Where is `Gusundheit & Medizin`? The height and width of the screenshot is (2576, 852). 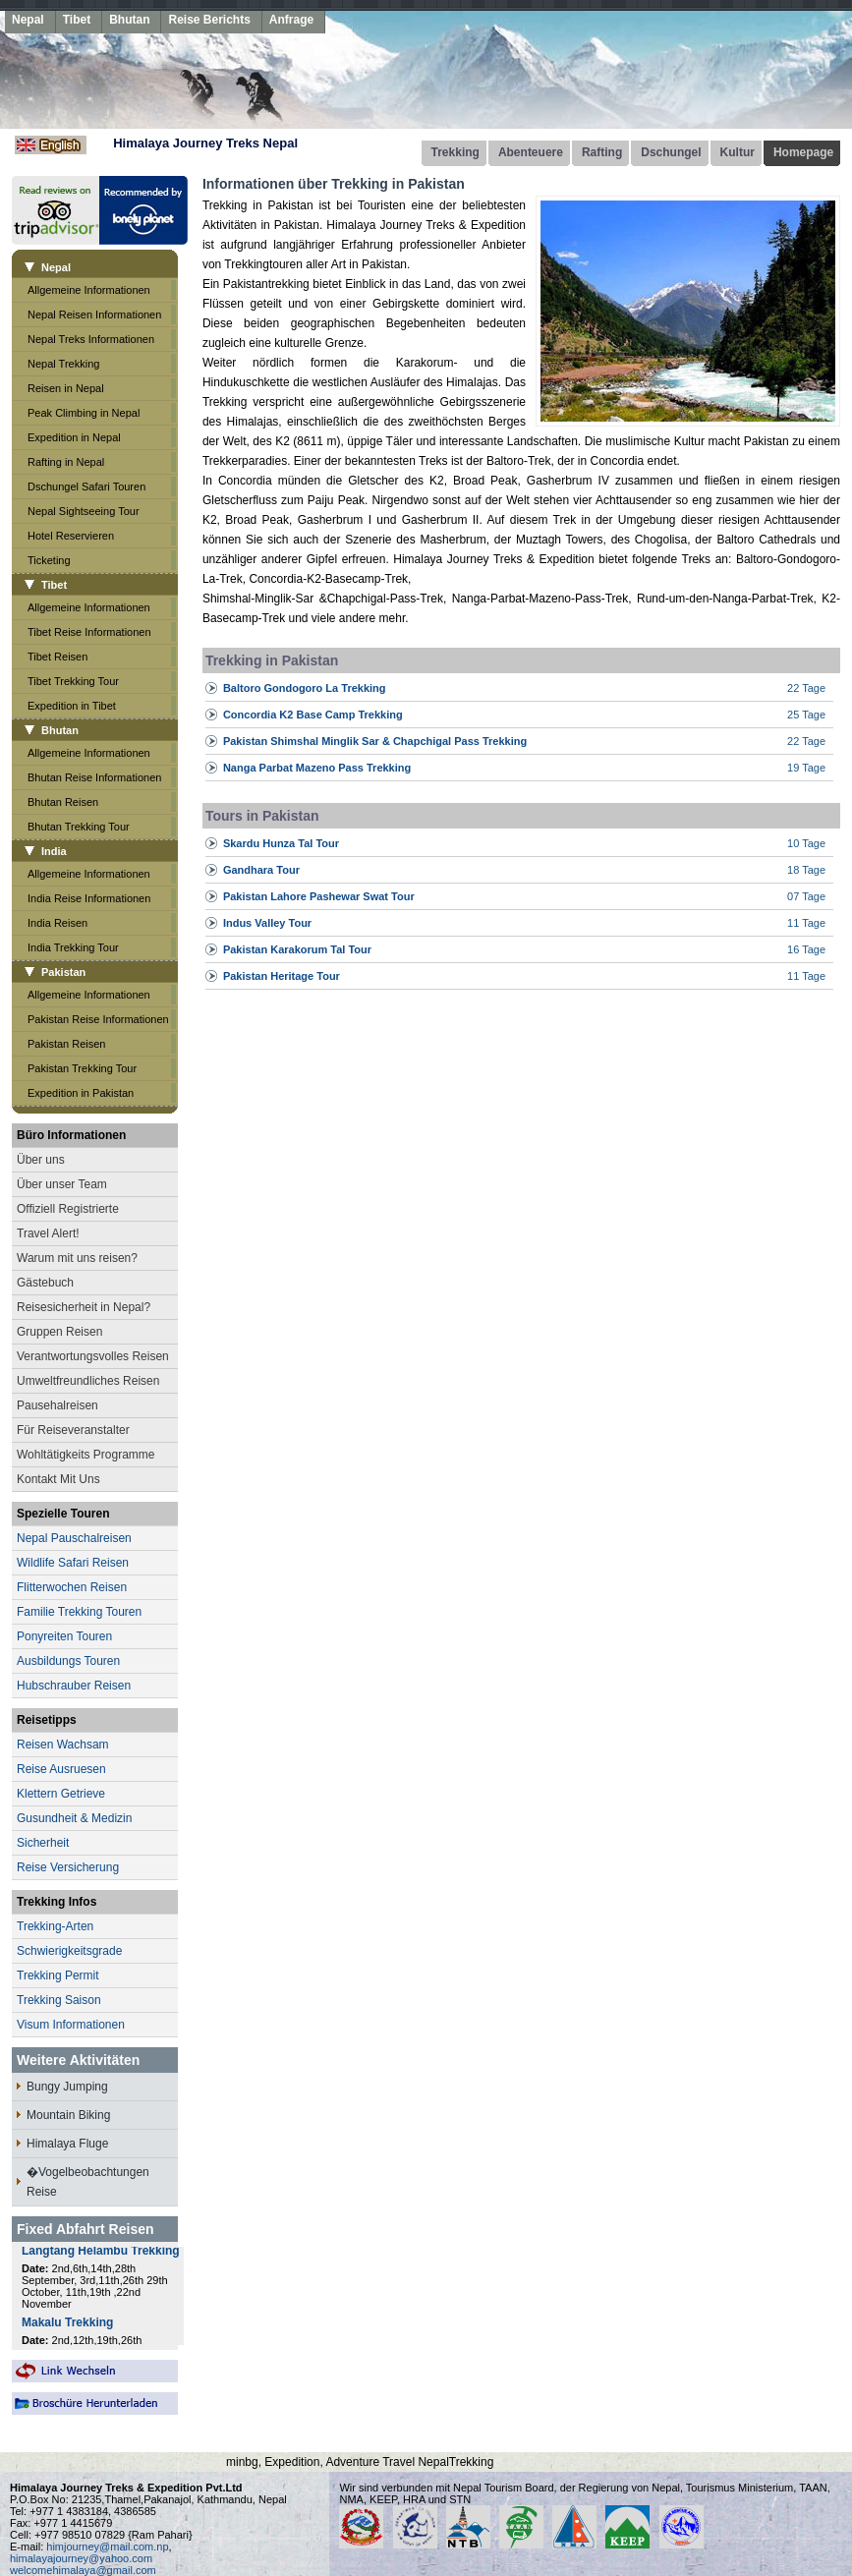
Gusundheit & Medizin is located at coordinates (74, 1818).